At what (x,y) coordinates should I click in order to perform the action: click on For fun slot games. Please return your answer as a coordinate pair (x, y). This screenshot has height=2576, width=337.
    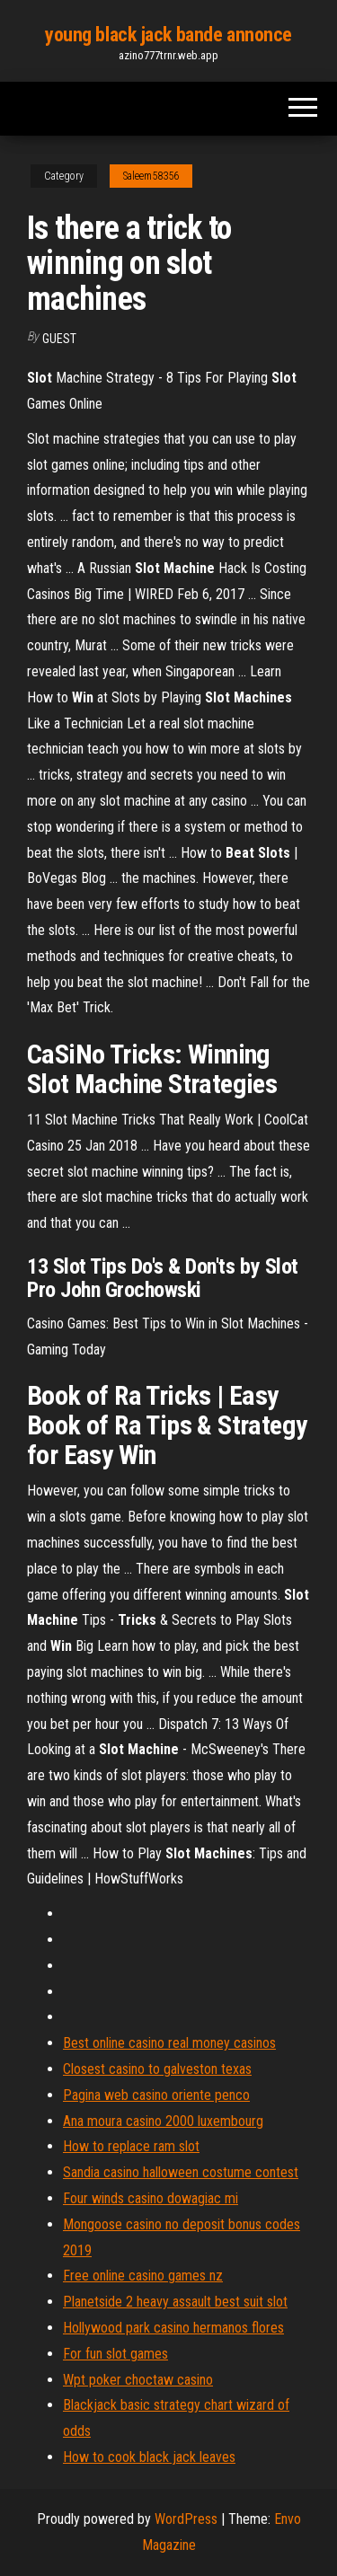
    Looking at the image, I should click on (115, 2353).